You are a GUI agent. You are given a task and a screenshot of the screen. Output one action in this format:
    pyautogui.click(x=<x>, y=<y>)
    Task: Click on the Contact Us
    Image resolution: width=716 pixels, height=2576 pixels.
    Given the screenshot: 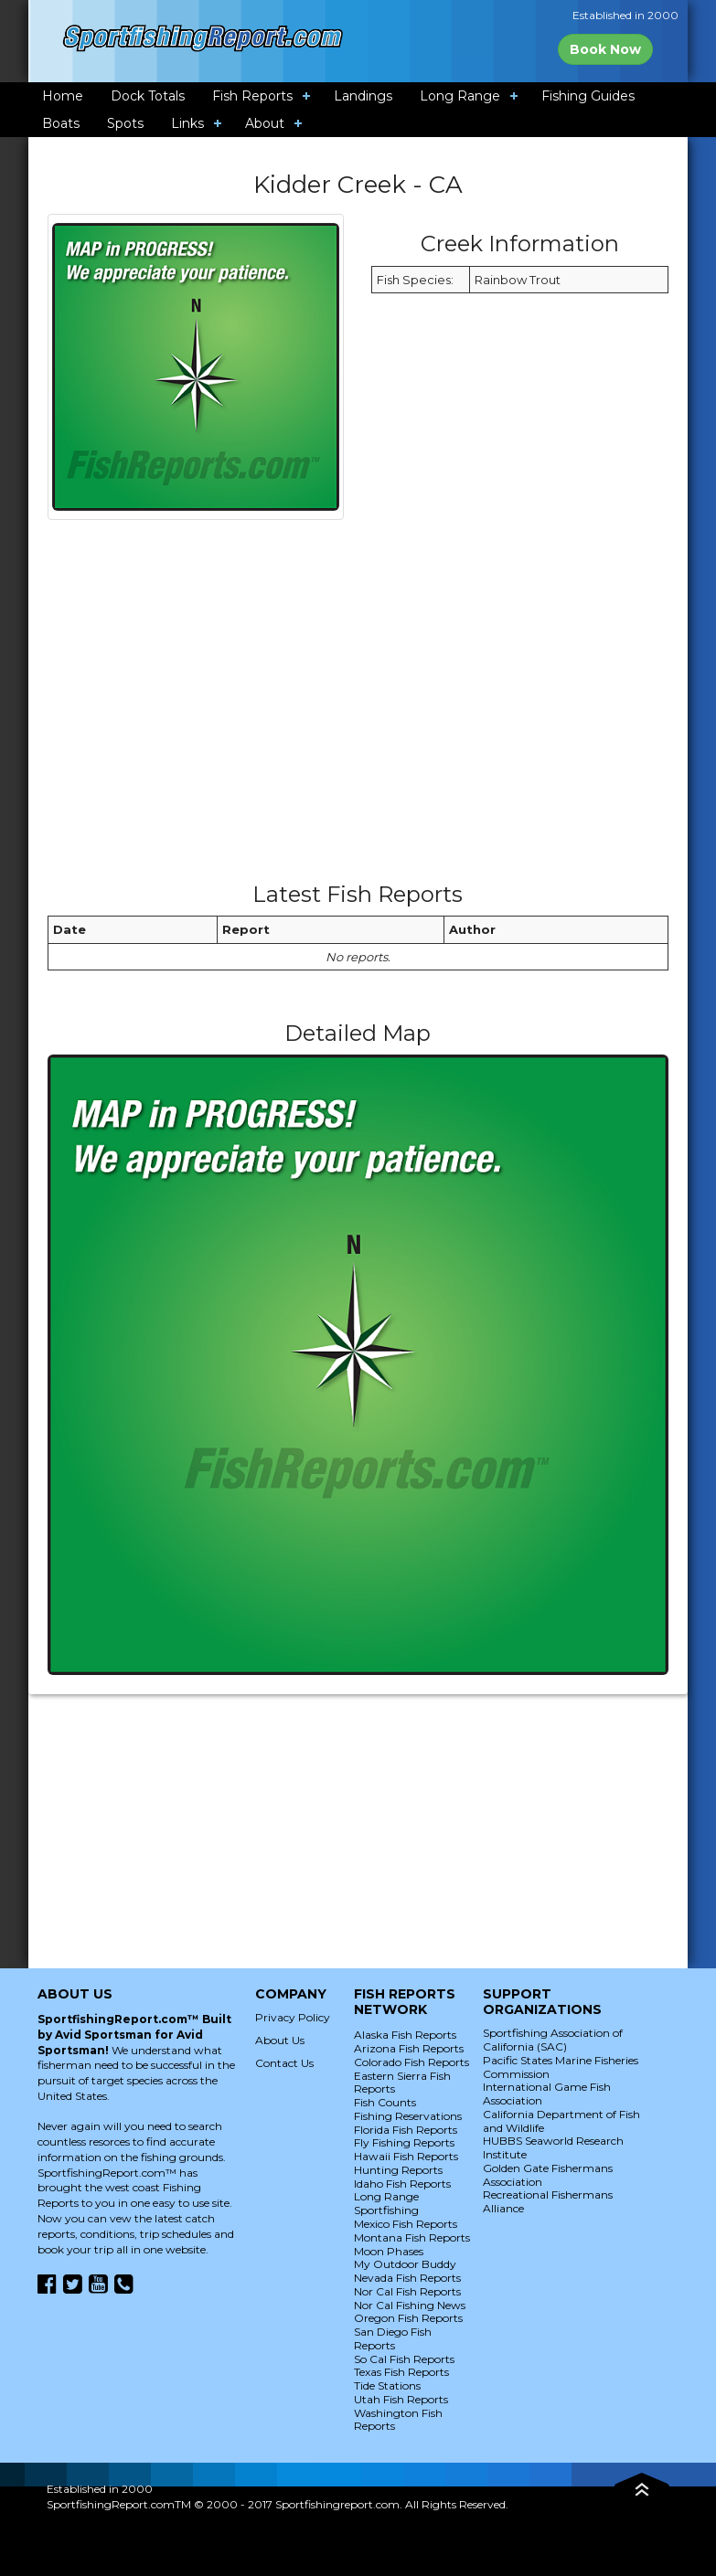 What is the action you would take?
    pyautogui.click(x=284, y=2063)
    